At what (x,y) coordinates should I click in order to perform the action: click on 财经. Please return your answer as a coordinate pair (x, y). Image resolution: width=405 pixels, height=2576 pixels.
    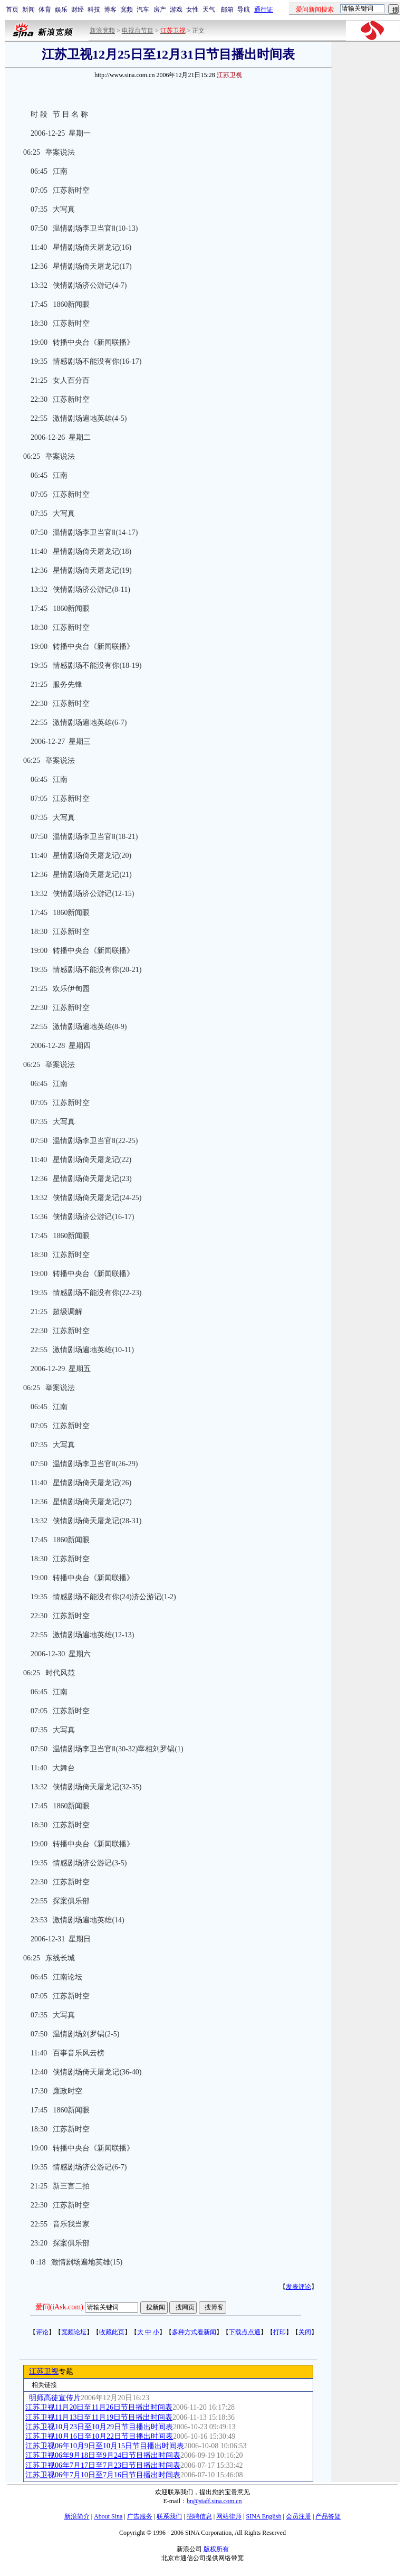
    Looking at the image, I should click on (77, 9).